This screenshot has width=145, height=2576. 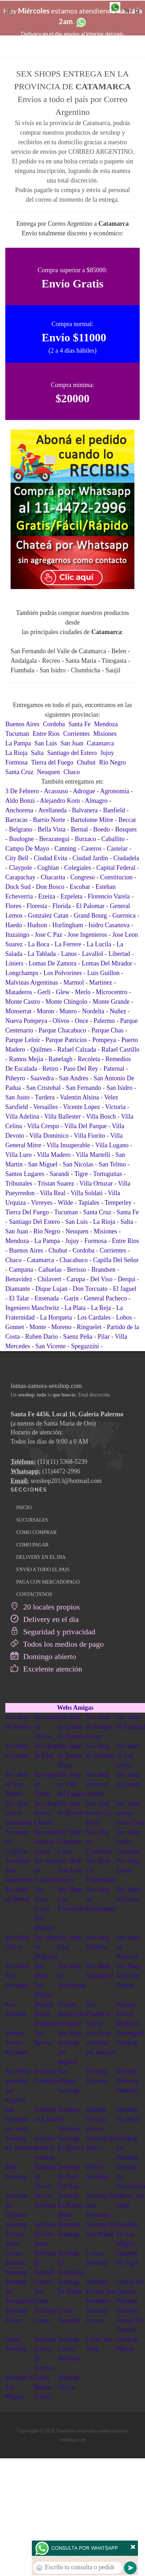 What do you see at coordinates (108, 925) in the screenshot?
I see `Isidro Casanova` at bounding box center [108, 925].